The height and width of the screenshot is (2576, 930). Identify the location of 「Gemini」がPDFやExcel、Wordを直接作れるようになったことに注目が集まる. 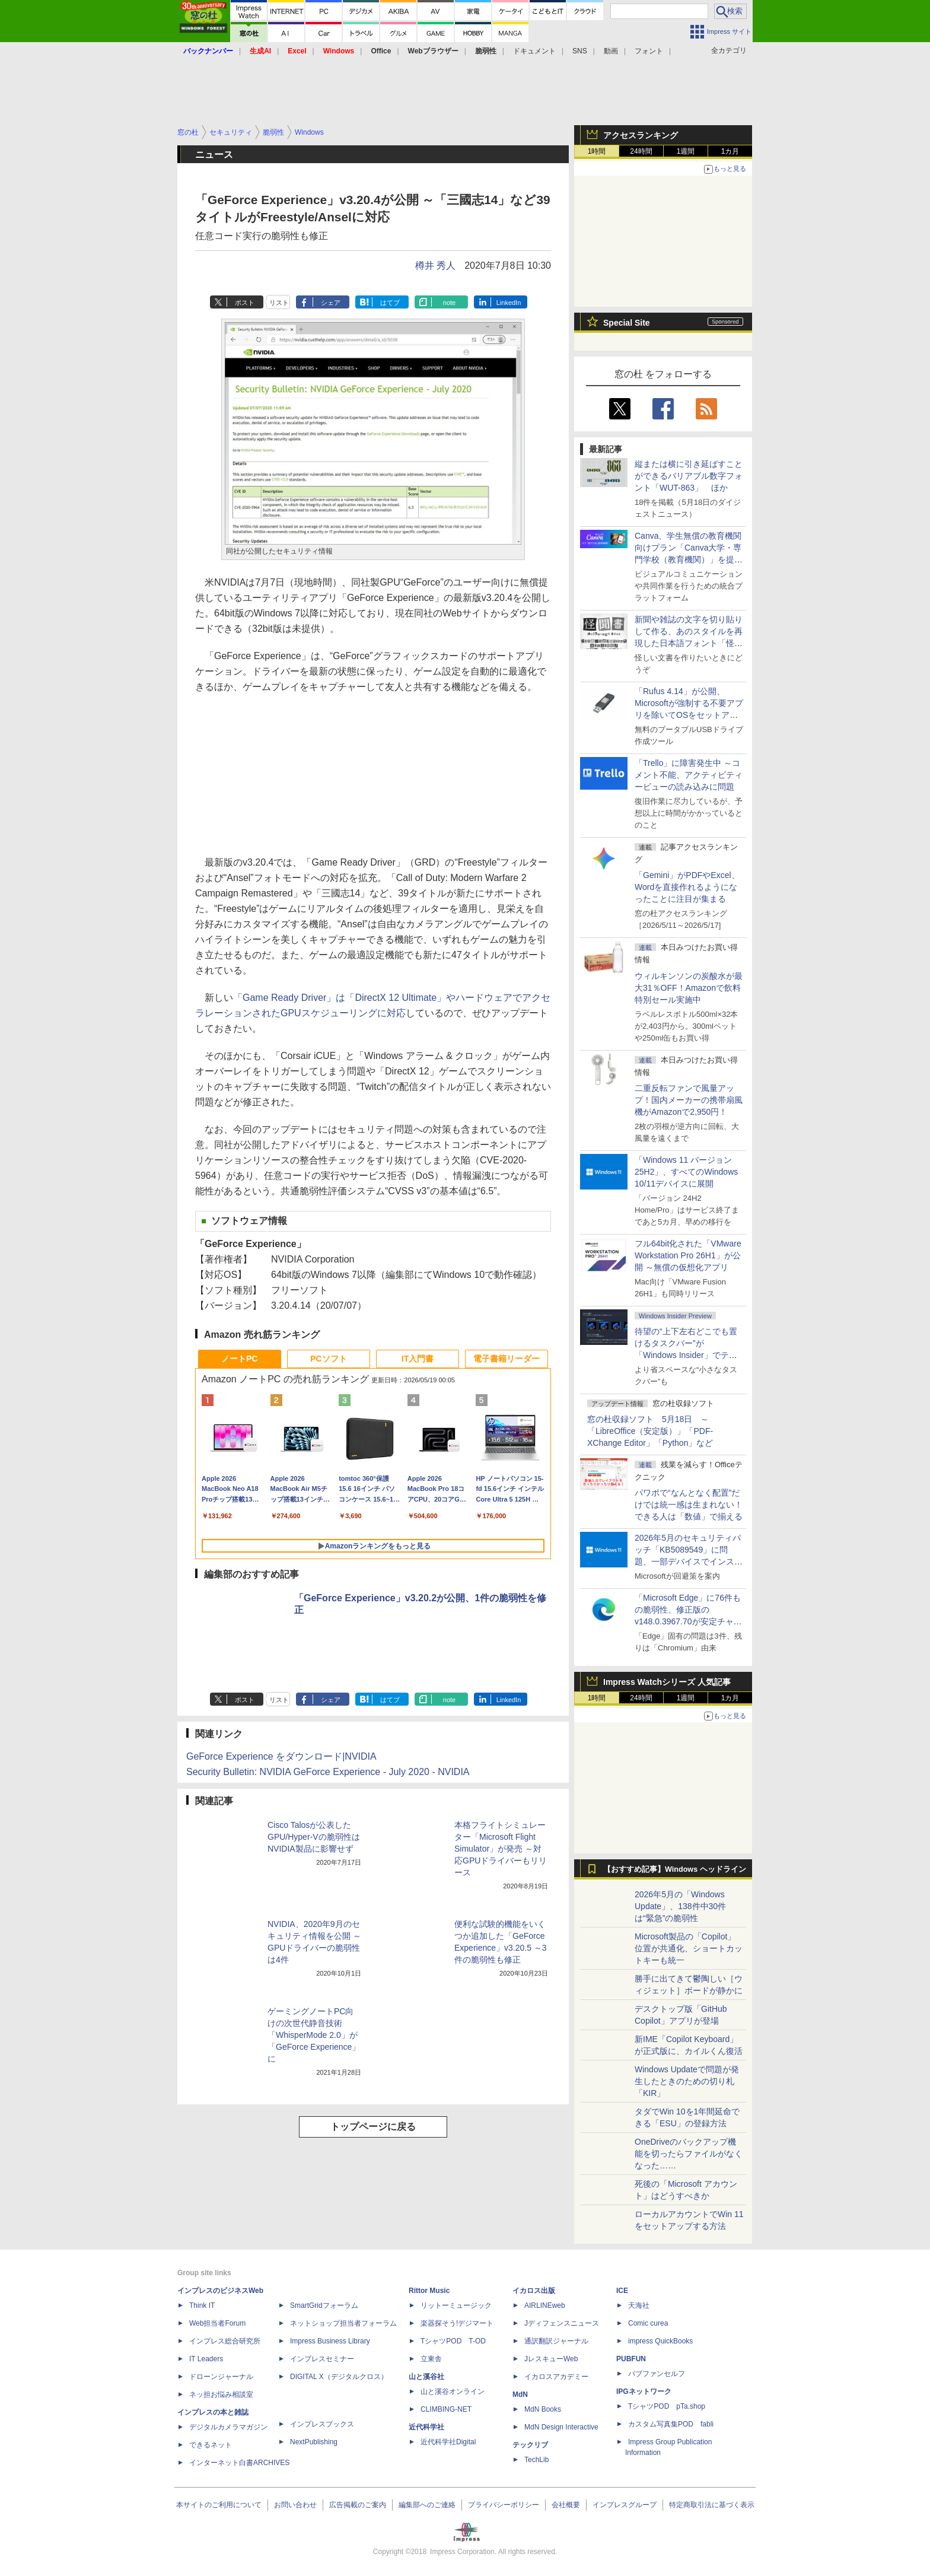
(687, 887).